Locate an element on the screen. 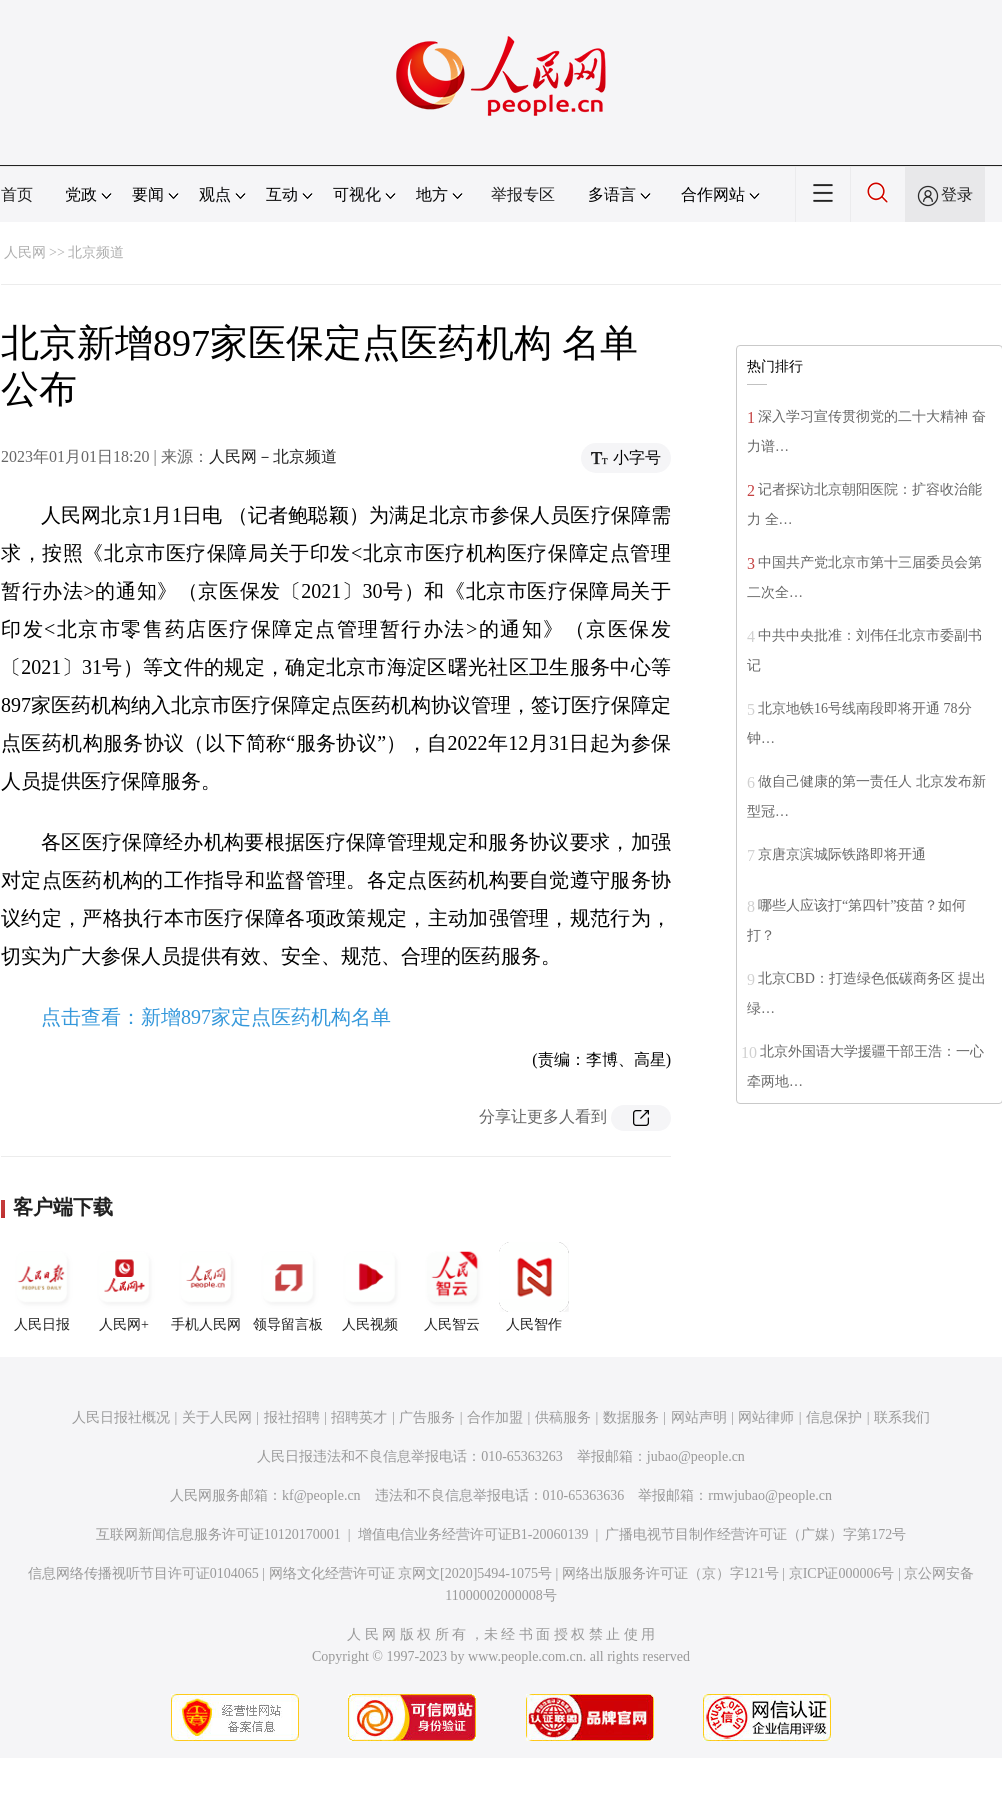 This screenshot has height=1802, width=1002. 人民网－北京频道 is located at coordinates (273, 456).